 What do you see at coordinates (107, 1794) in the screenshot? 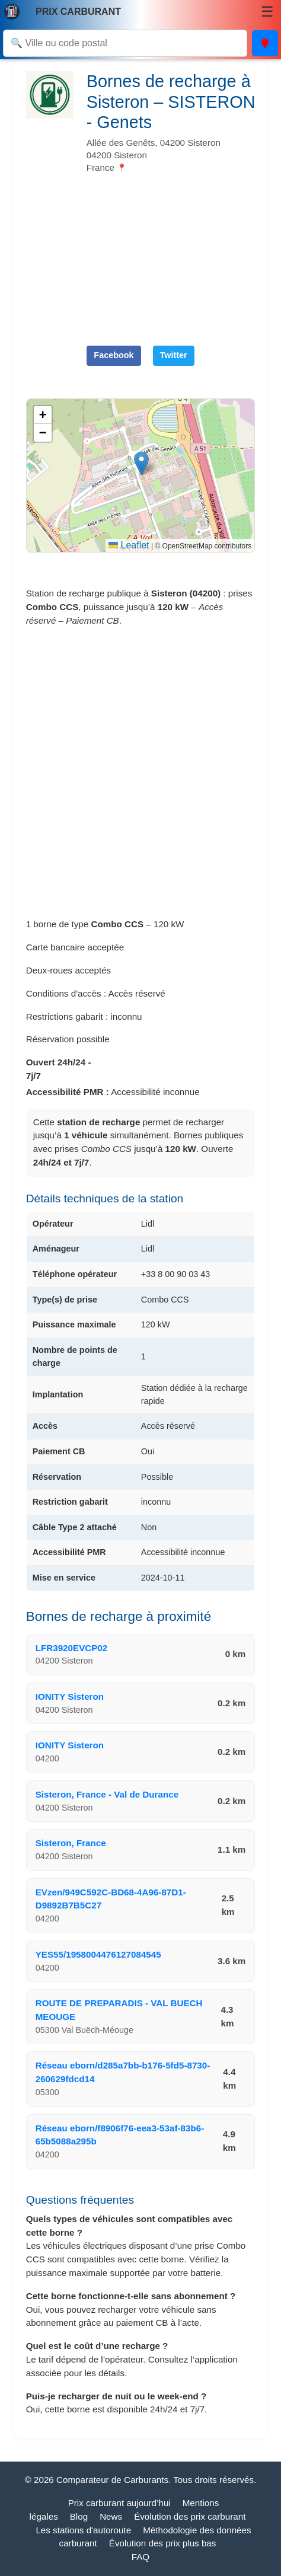
I see `Sisteron, France - Val de Durance` at bounding box center [107, 1794].